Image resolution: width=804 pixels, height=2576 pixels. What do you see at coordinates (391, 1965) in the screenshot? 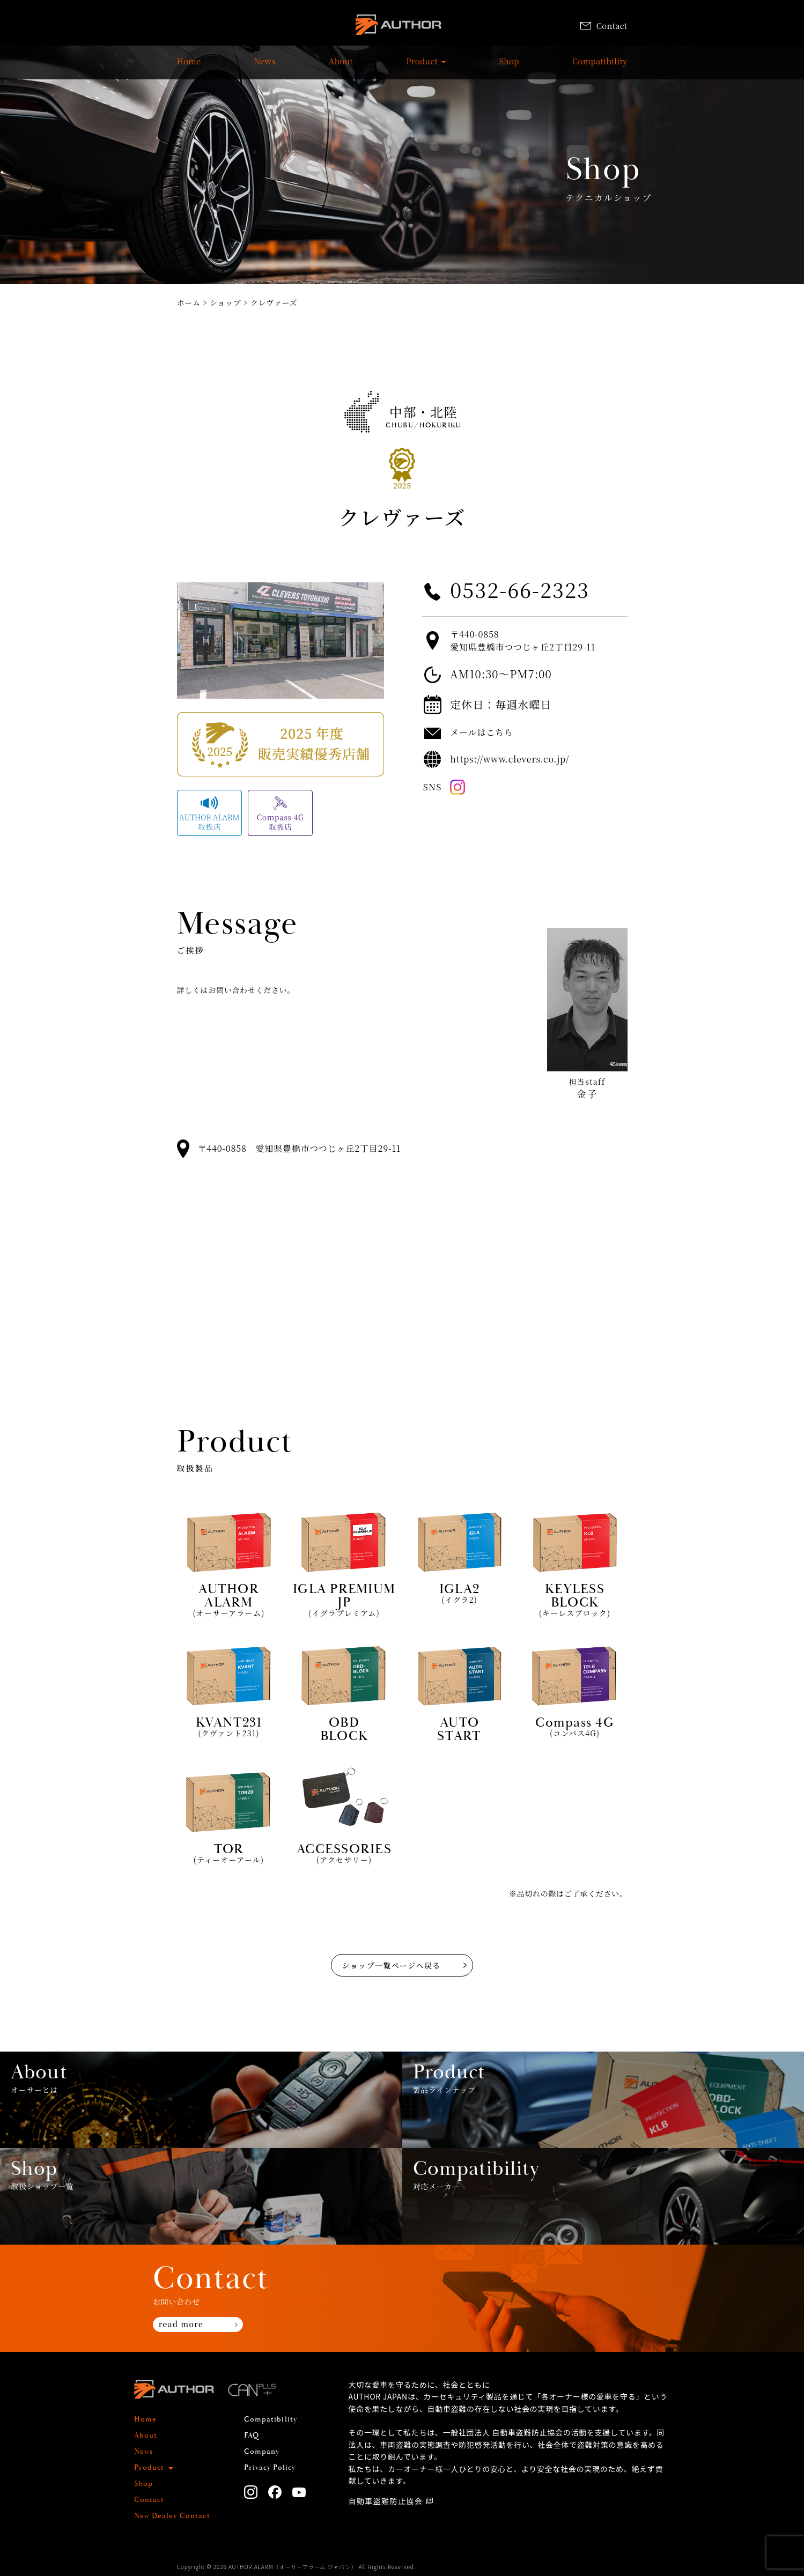
I see `ショップ一覧ページへ戻る` at bounding box center [391, 1965].